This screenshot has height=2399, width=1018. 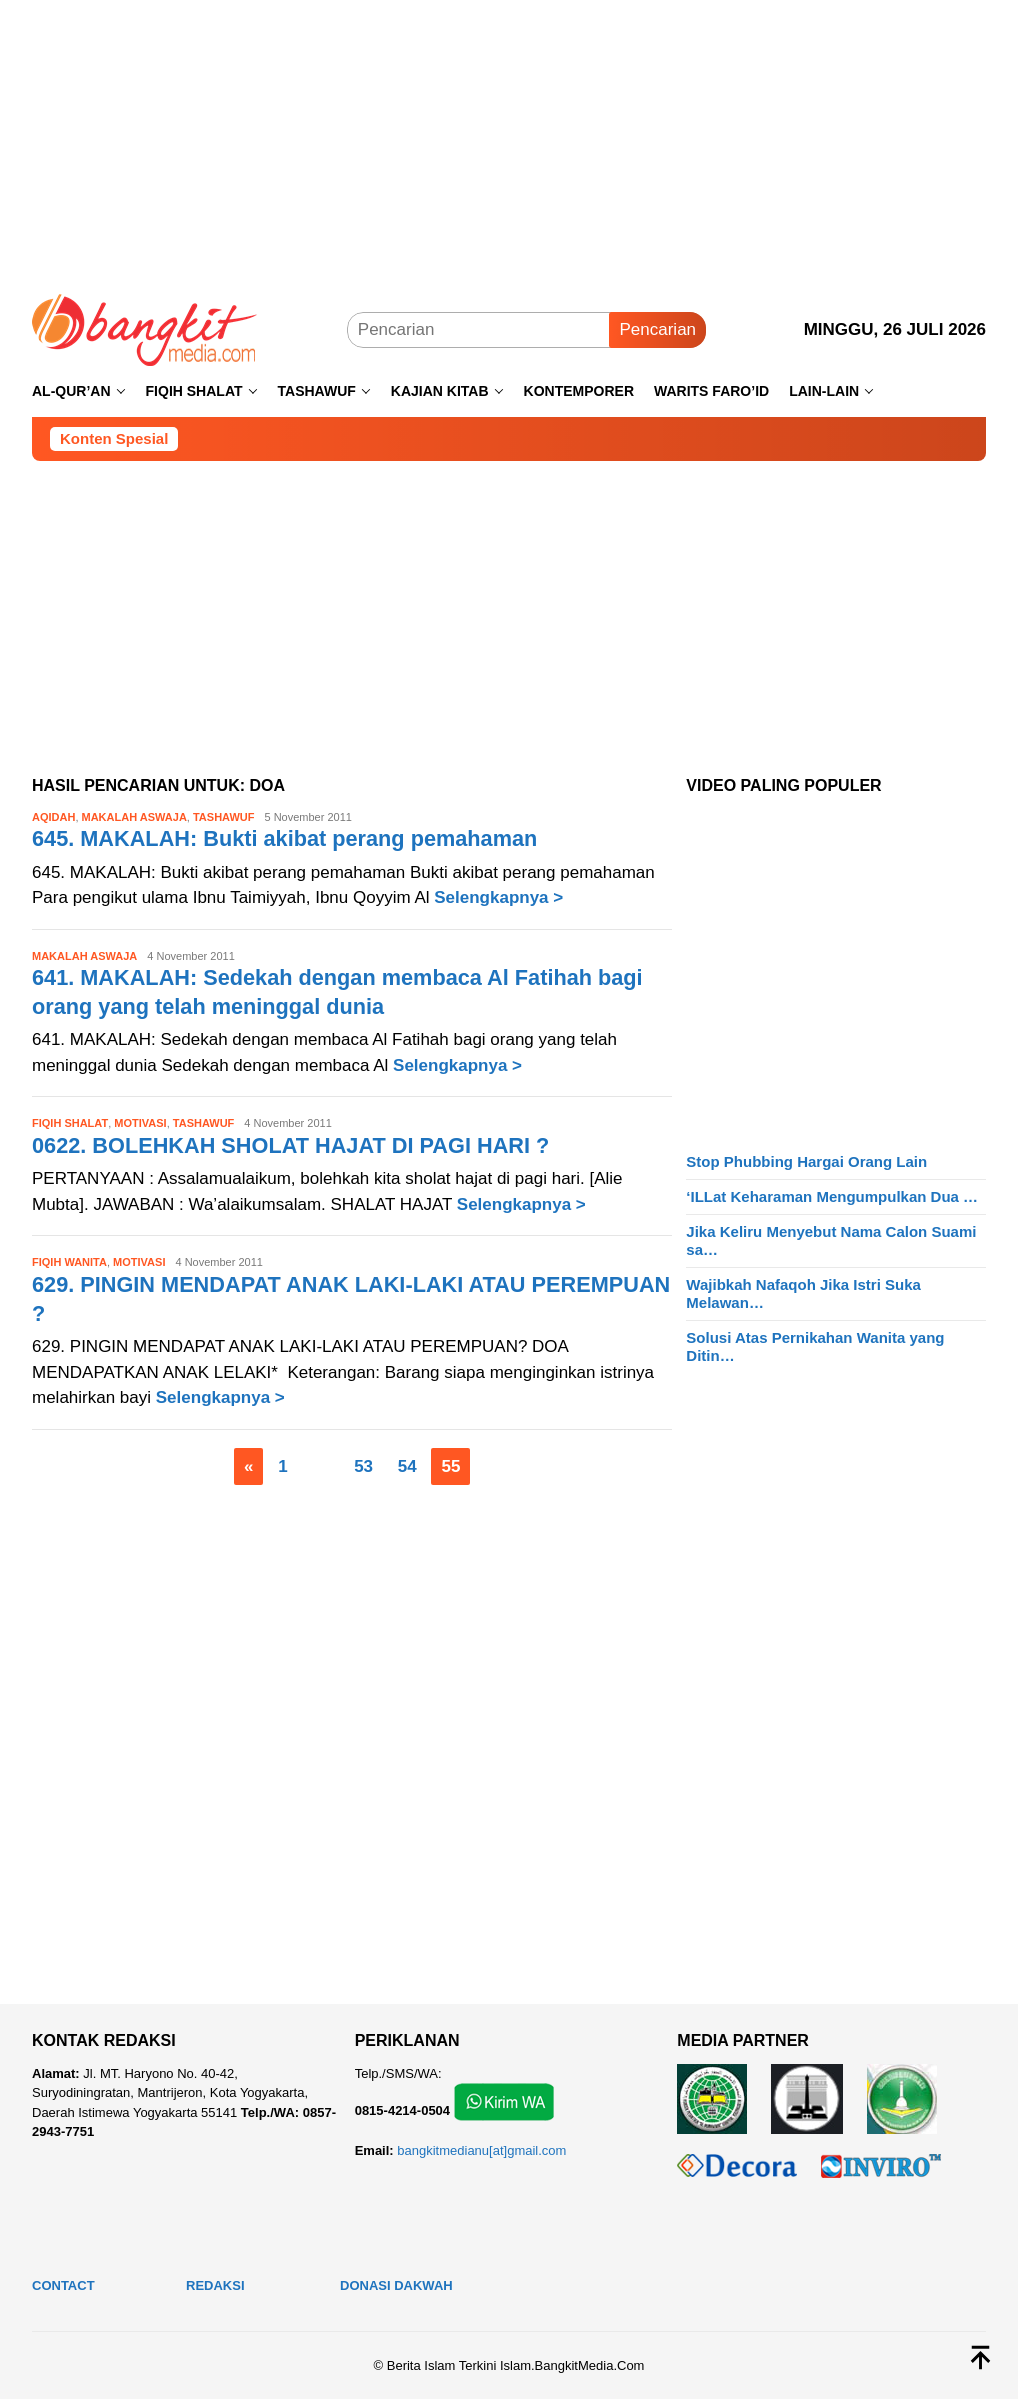 I want to click on Redaksi, so click(x=215, y=2285).